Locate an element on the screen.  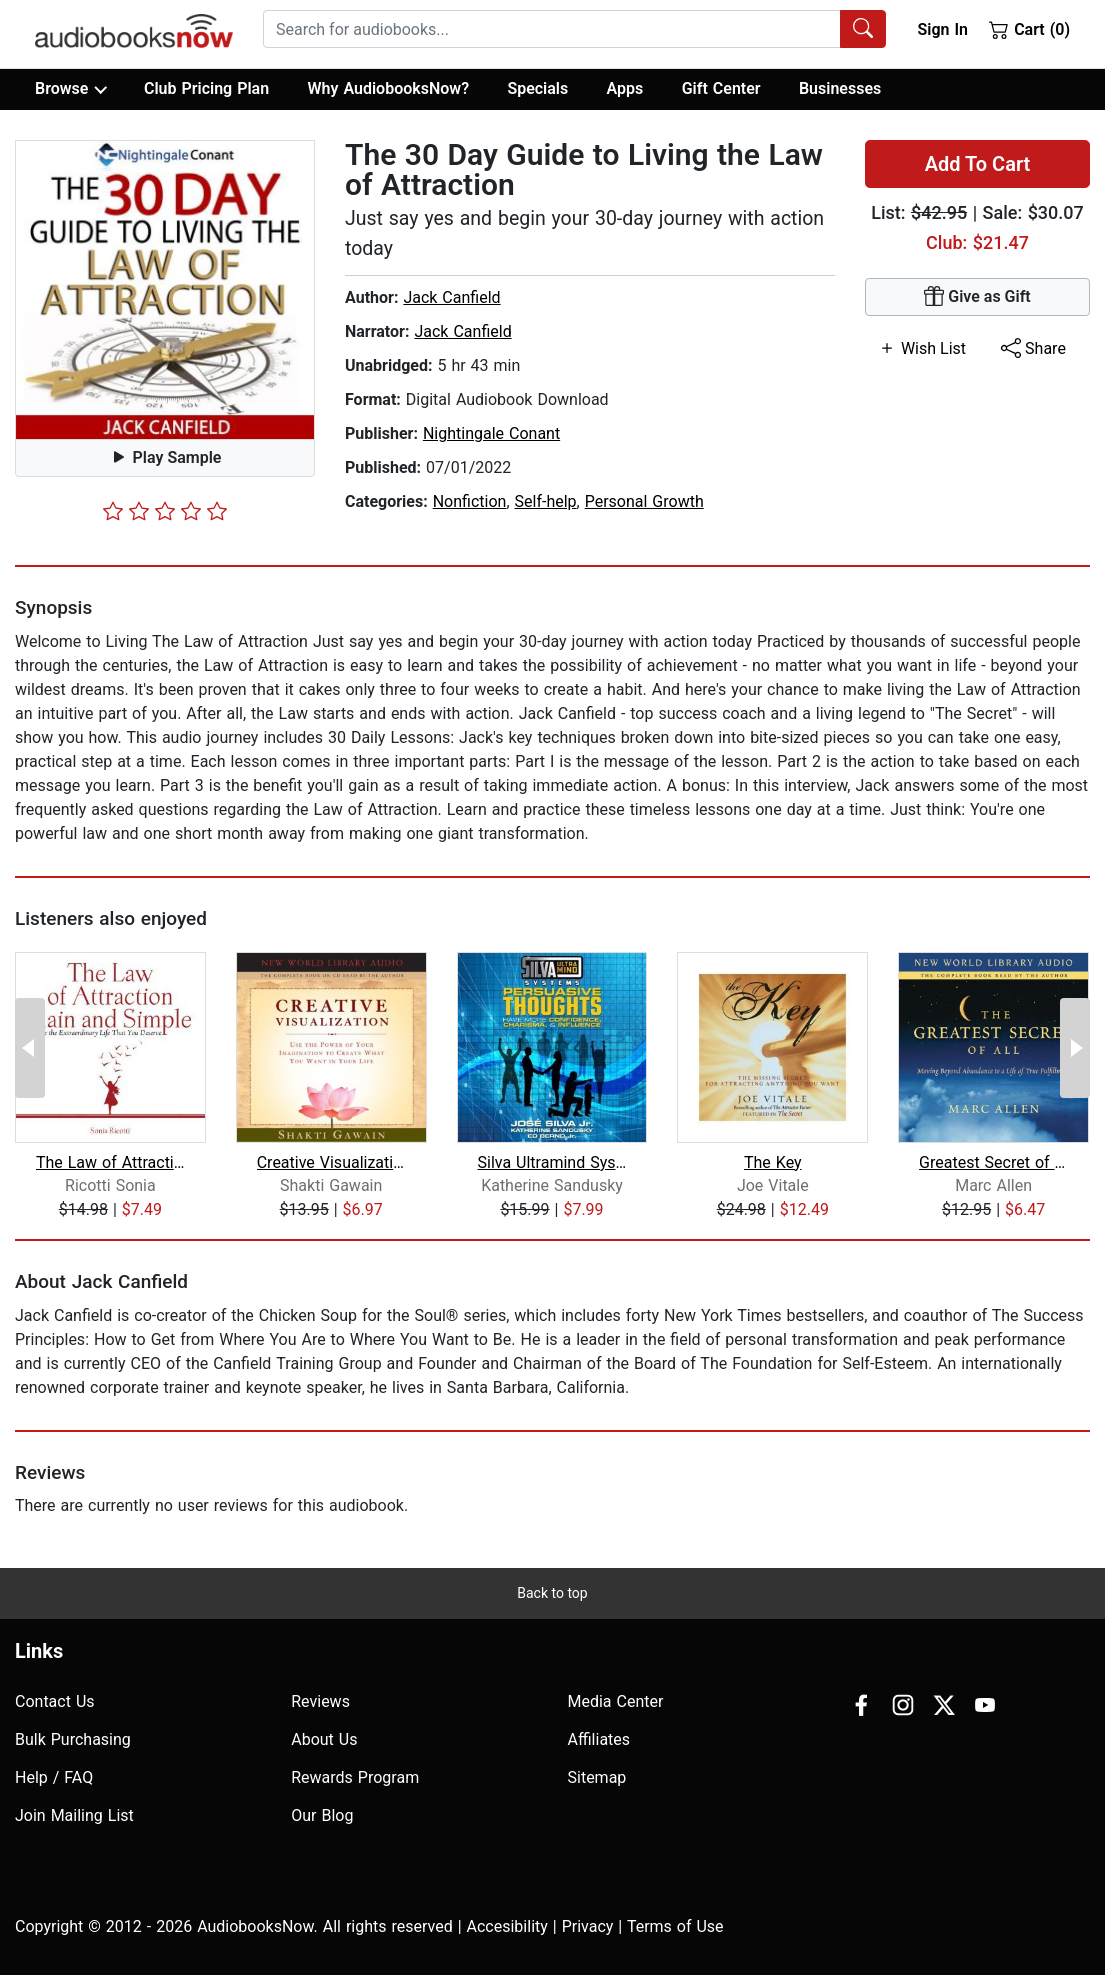
Reviews is located at coordinates (320, 1701).